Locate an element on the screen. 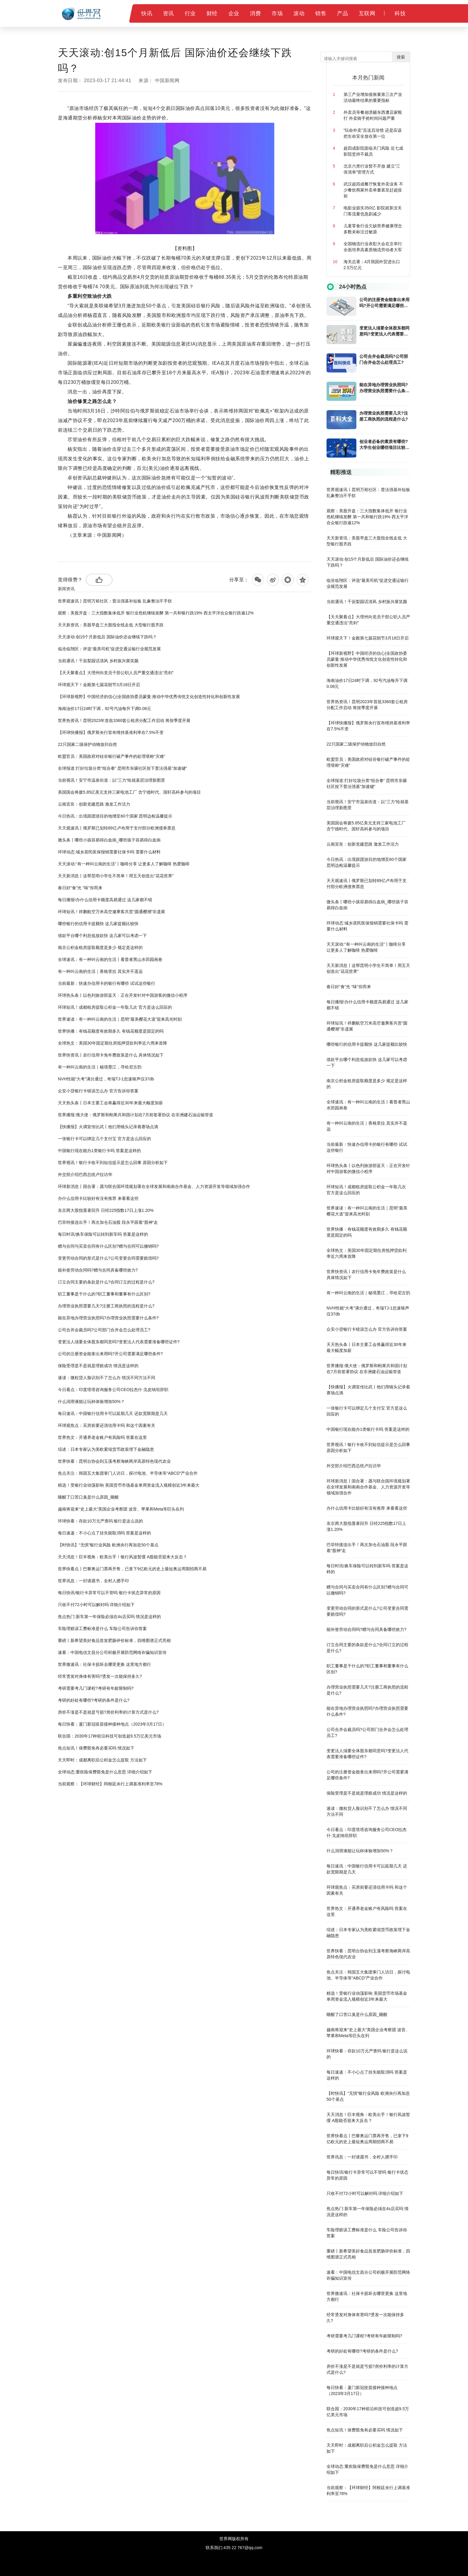 This screenshot has height=2576, width=468. 产品 is located at coordinates (342, 13).